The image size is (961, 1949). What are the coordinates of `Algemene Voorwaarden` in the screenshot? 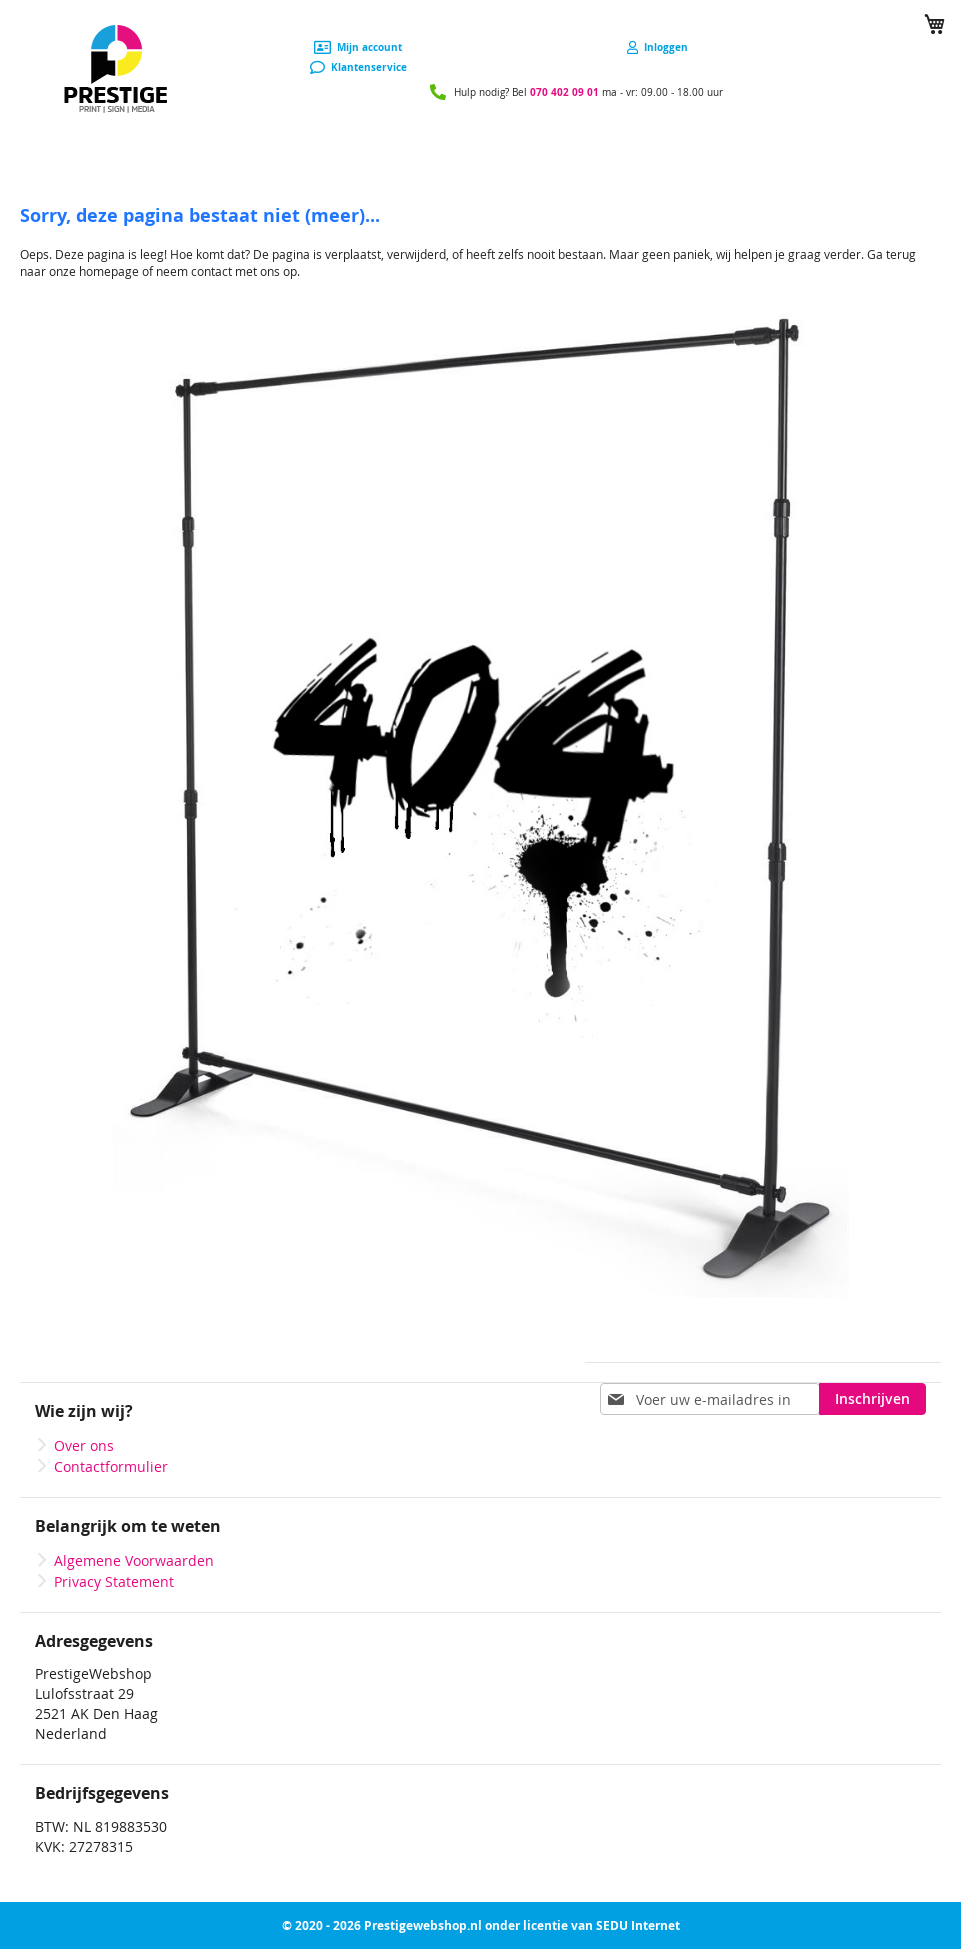 It's located at (134, 1560).